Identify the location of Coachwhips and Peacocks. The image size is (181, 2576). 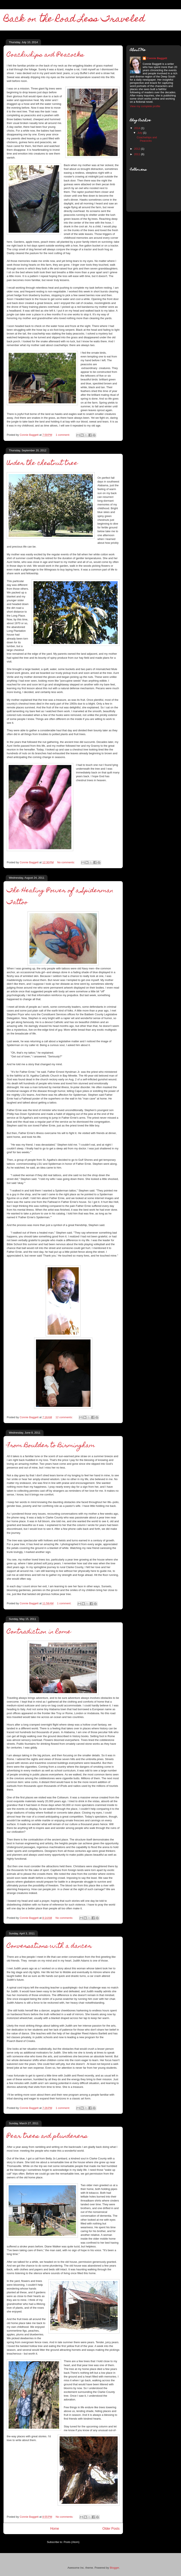
(45, 55).